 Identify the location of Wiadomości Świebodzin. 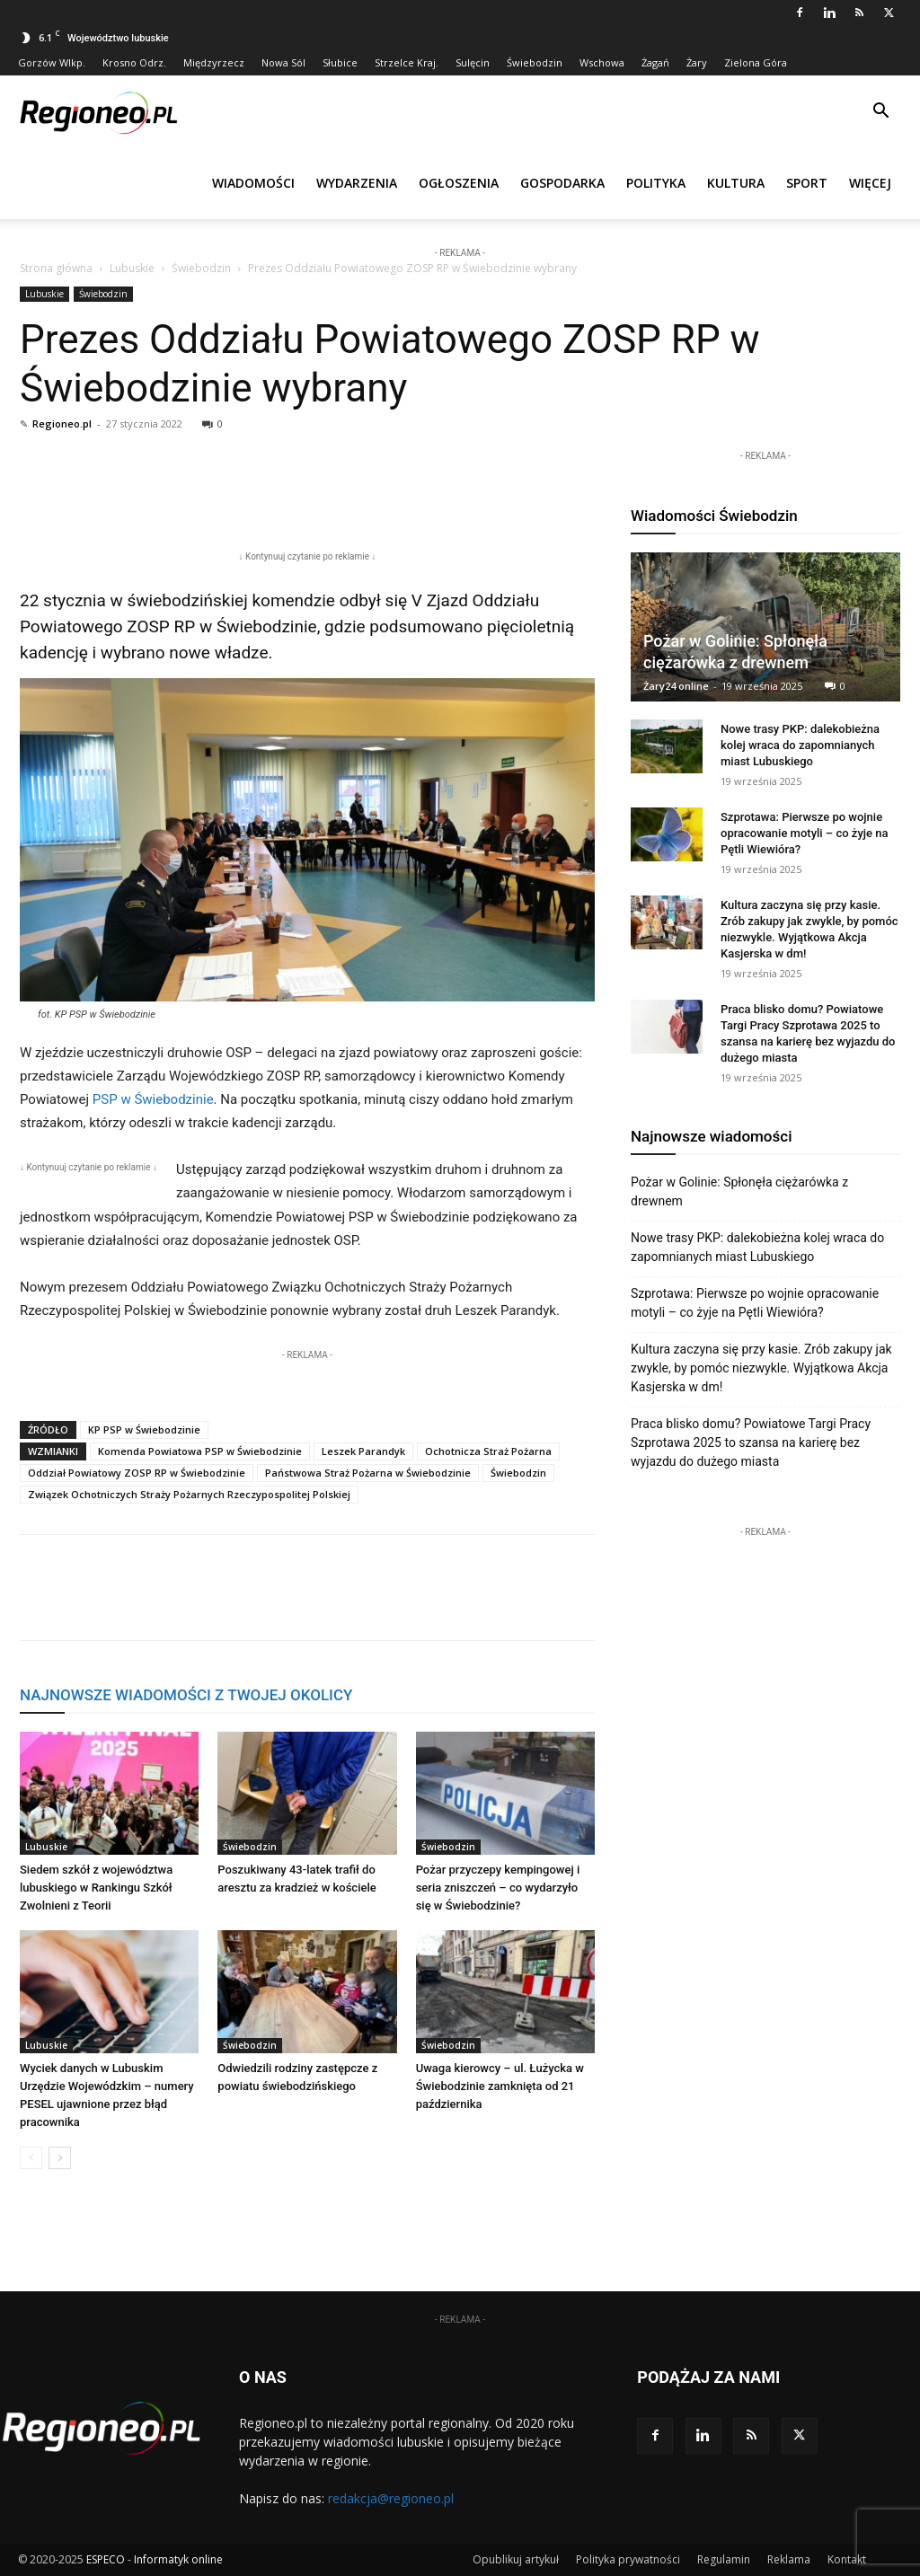
(714, 516).